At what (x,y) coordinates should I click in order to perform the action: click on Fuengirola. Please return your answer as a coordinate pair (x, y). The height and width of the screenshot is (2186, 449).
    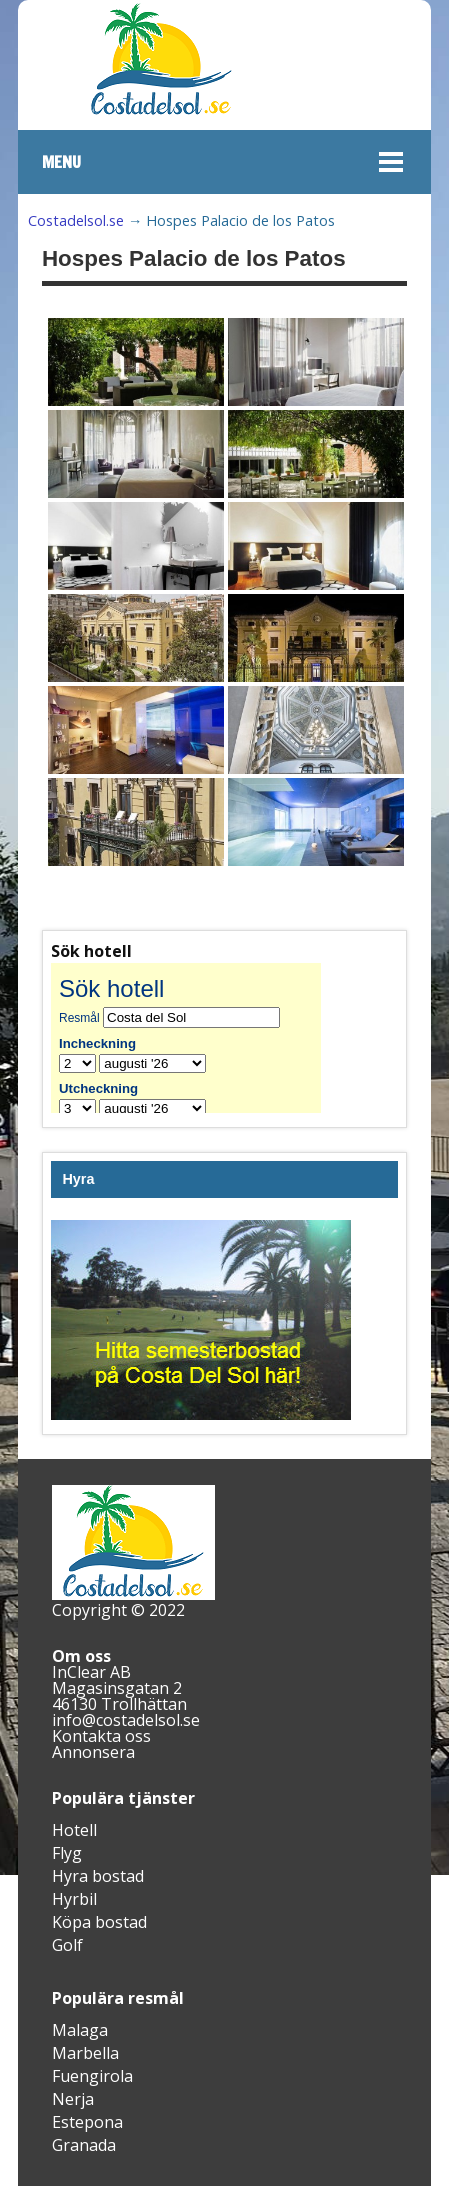
    Looking at the image, I should click on (92, 2076).